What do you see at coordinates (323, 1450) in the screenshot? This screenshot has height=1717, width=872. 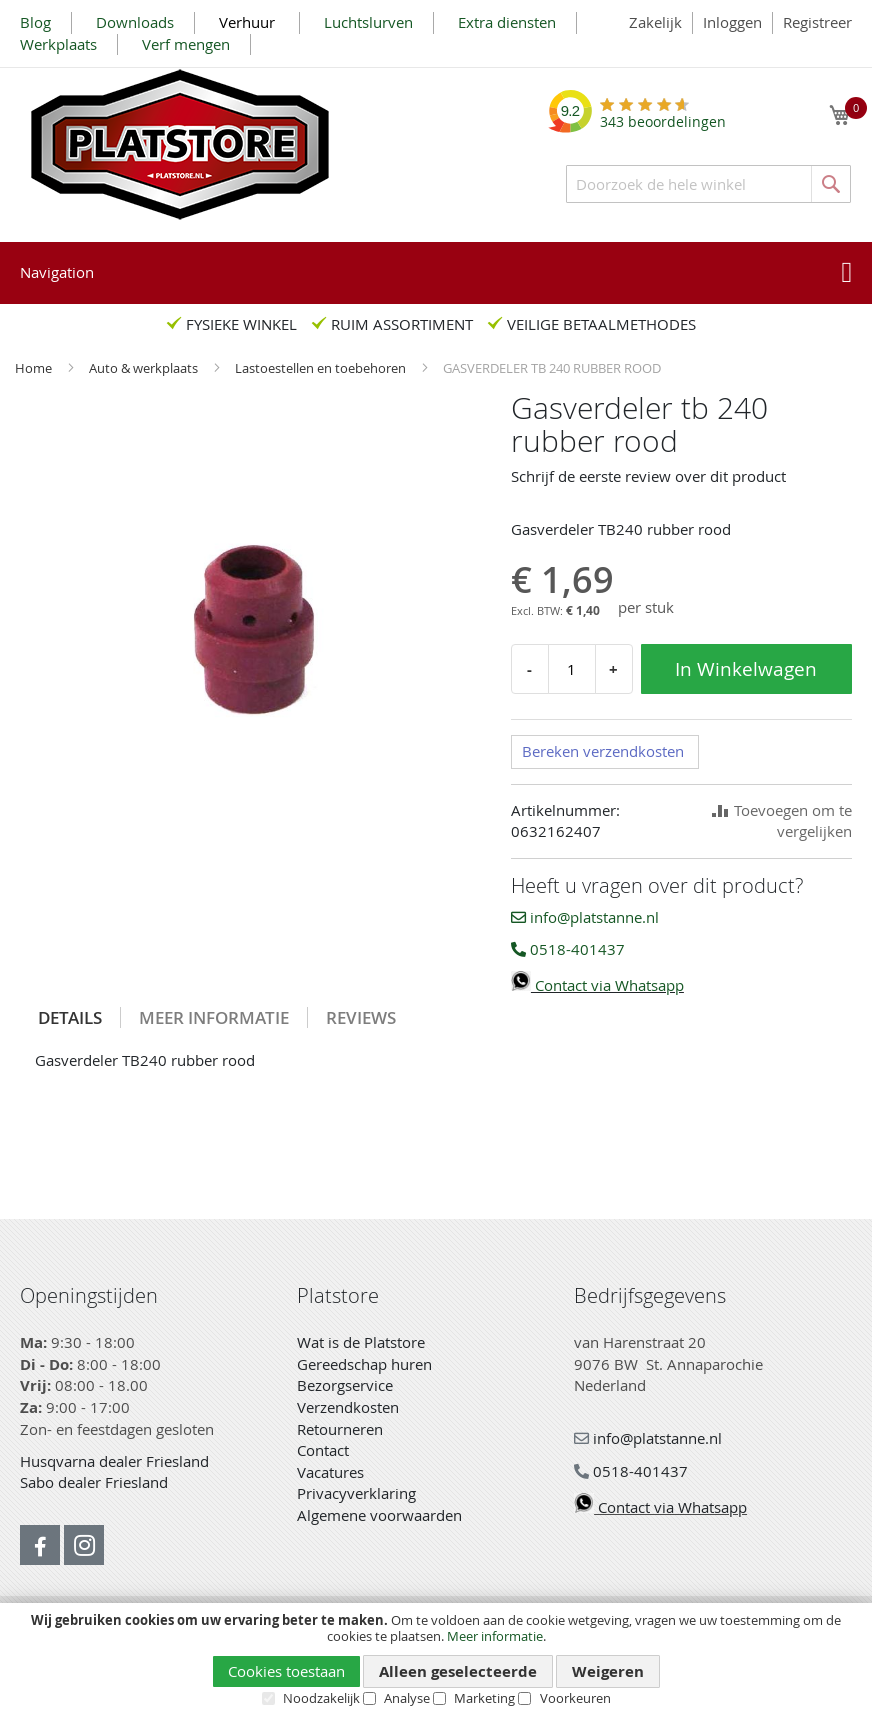 I see `Contact` at bounding box center [323, 1450].